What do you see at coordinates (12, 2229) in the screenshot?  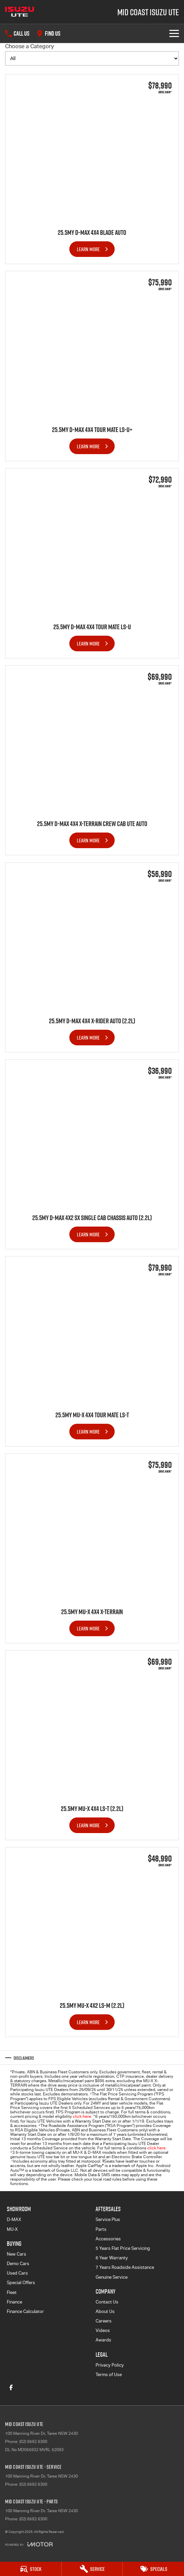 I see `MU-X` at bounding box center [12, 2229].